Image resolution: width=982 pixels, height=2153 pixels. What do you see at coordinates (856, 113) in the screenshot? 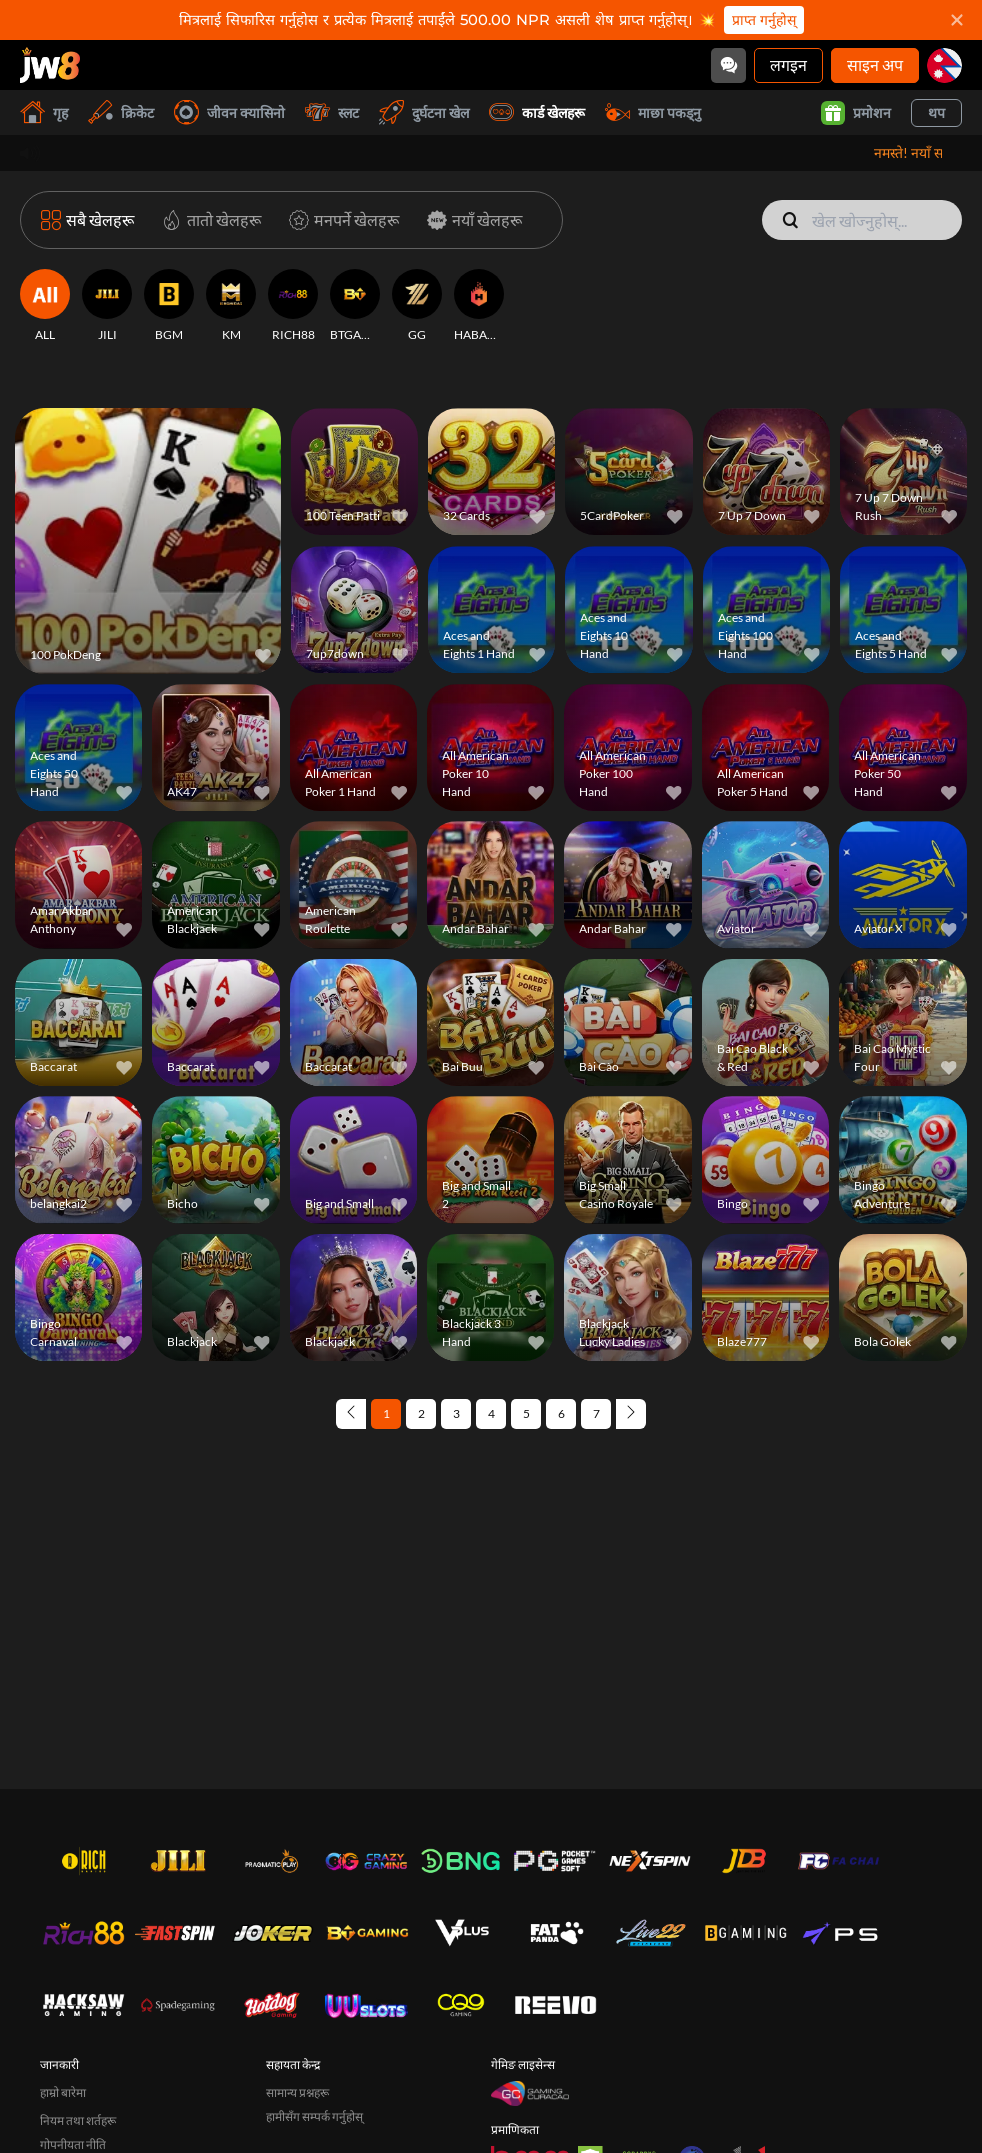
I see `प्रमोशन` at bounding box center [856, 113].